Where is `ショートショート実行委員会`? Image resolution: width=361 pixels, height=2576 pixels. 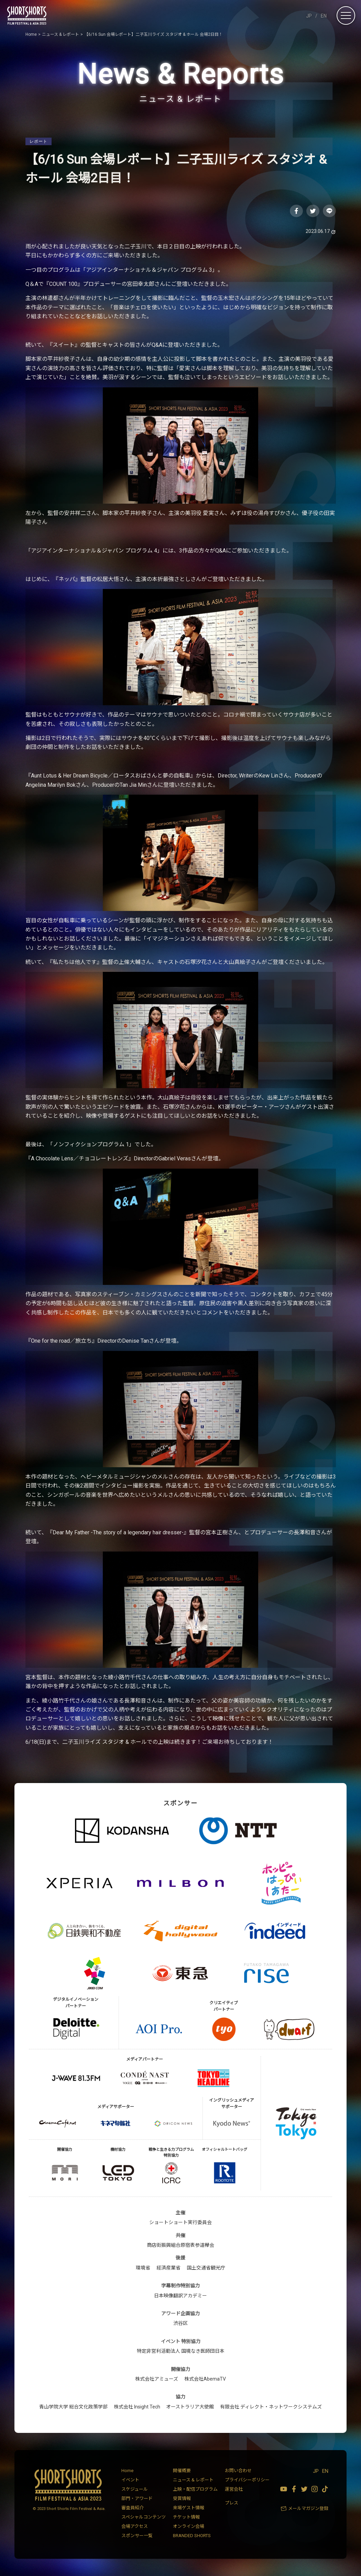
ショートショート実行委員会 is located at coordinates (180, 2222).